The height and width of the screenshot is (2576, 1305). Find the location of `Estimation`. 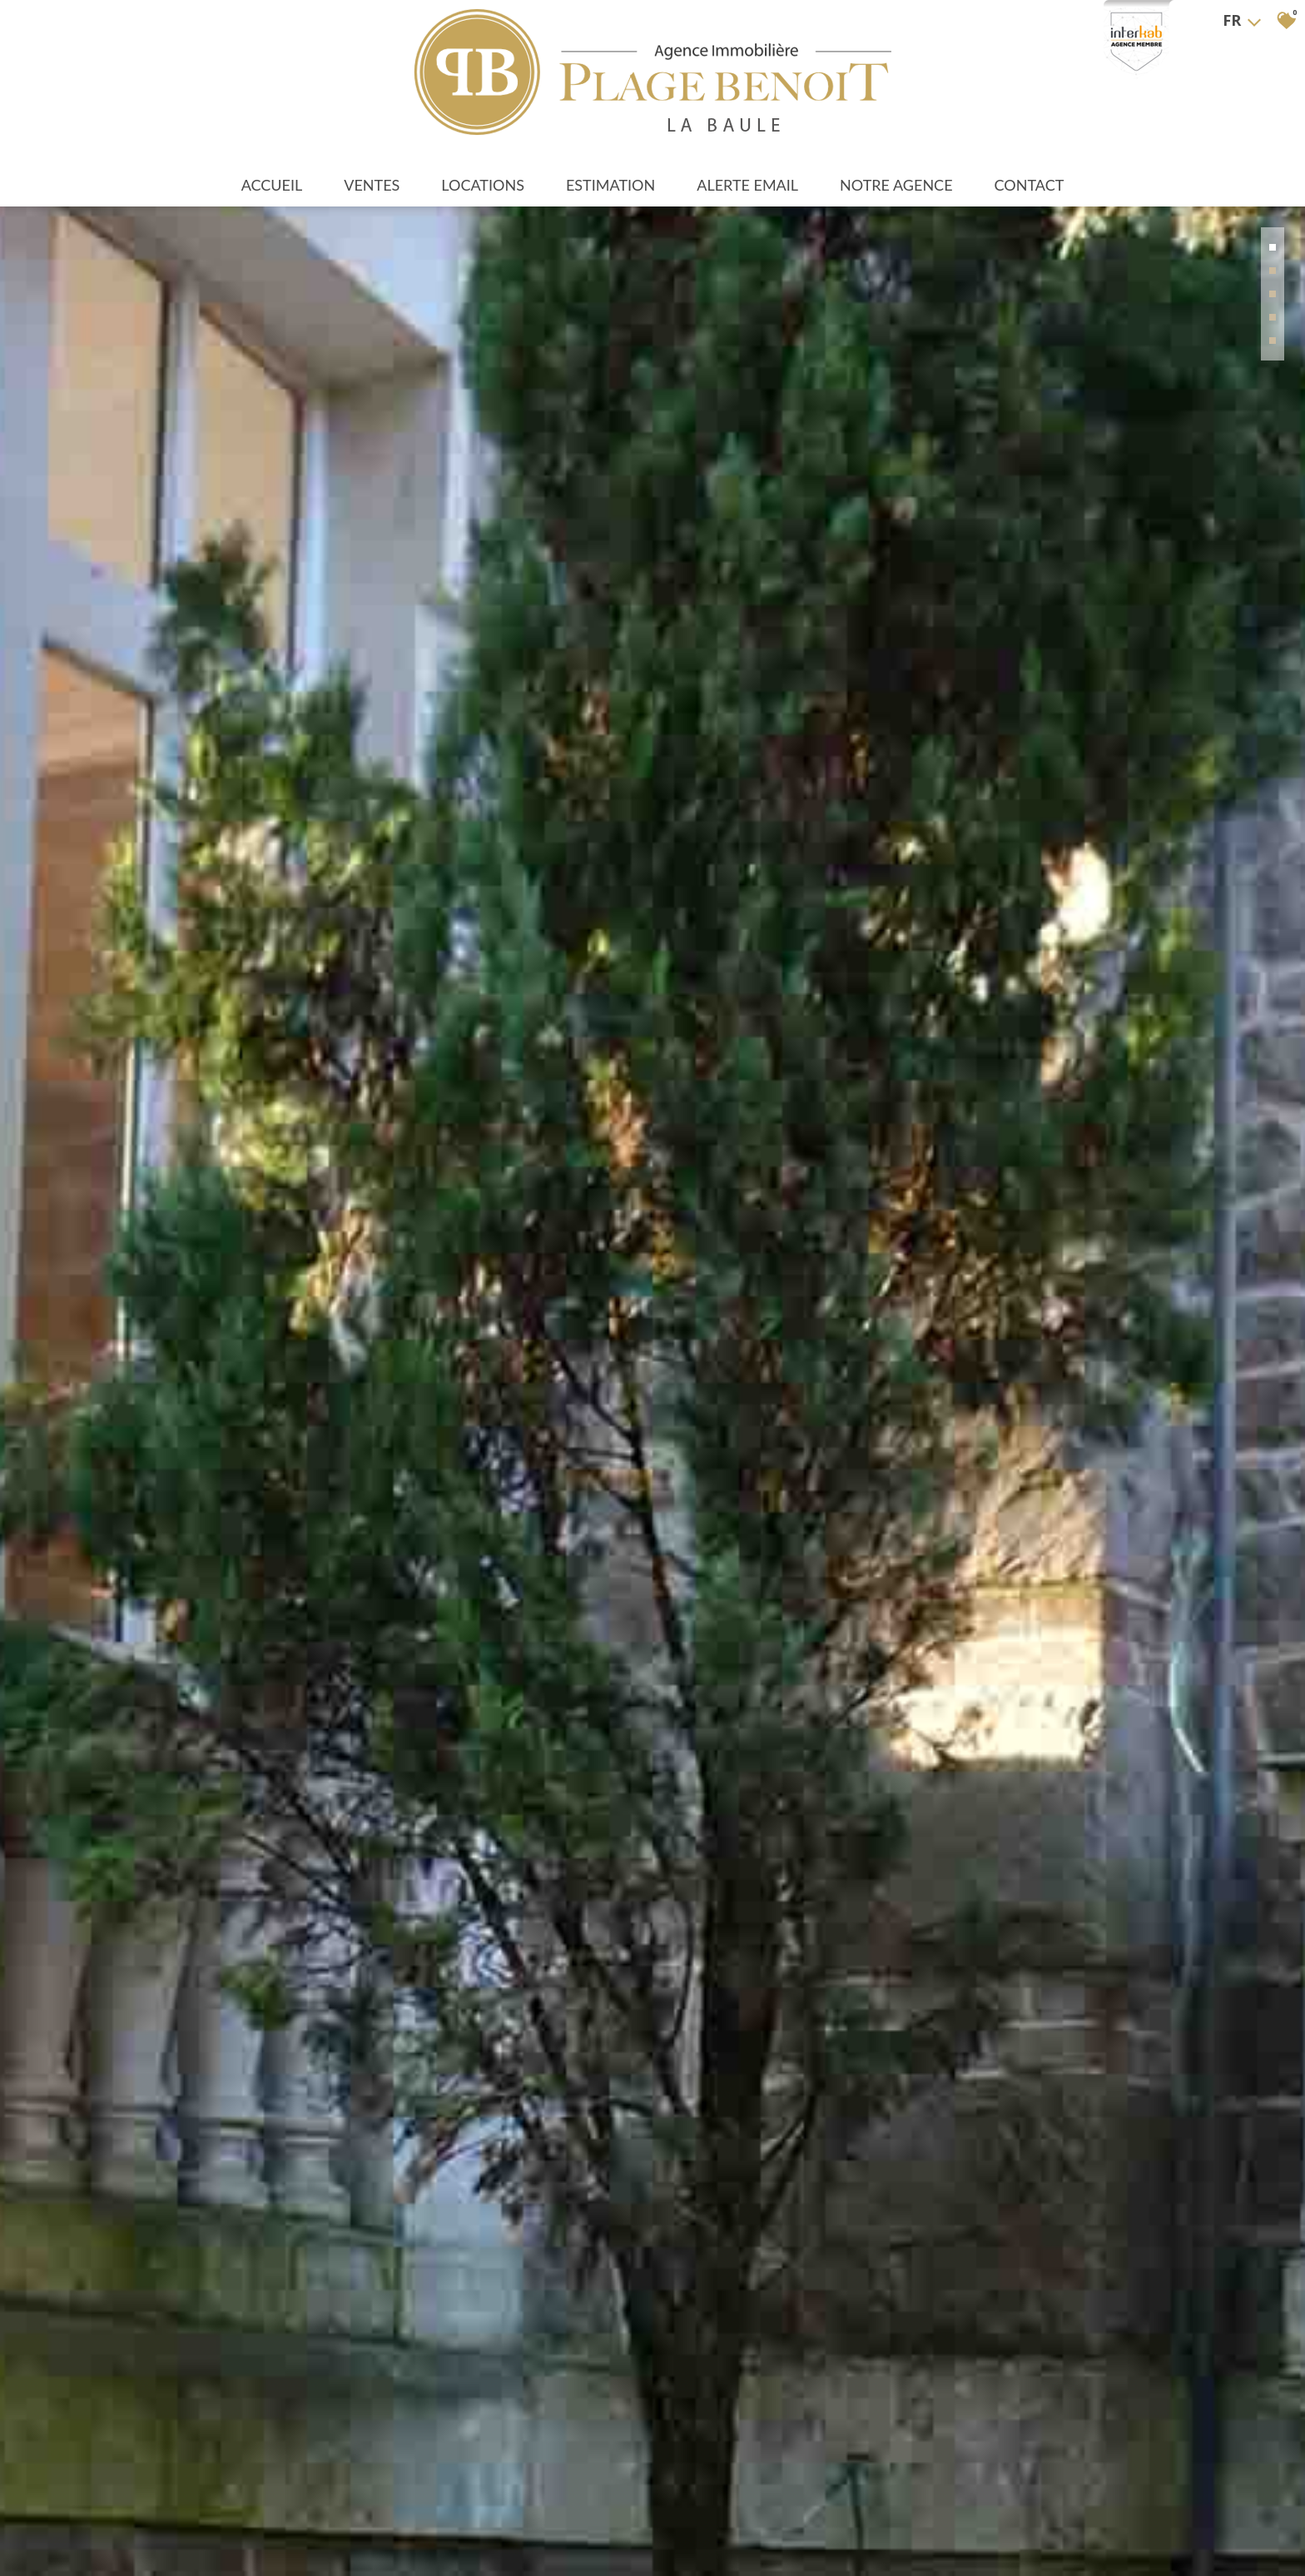

Estimation is located at coordinates (610, 185).